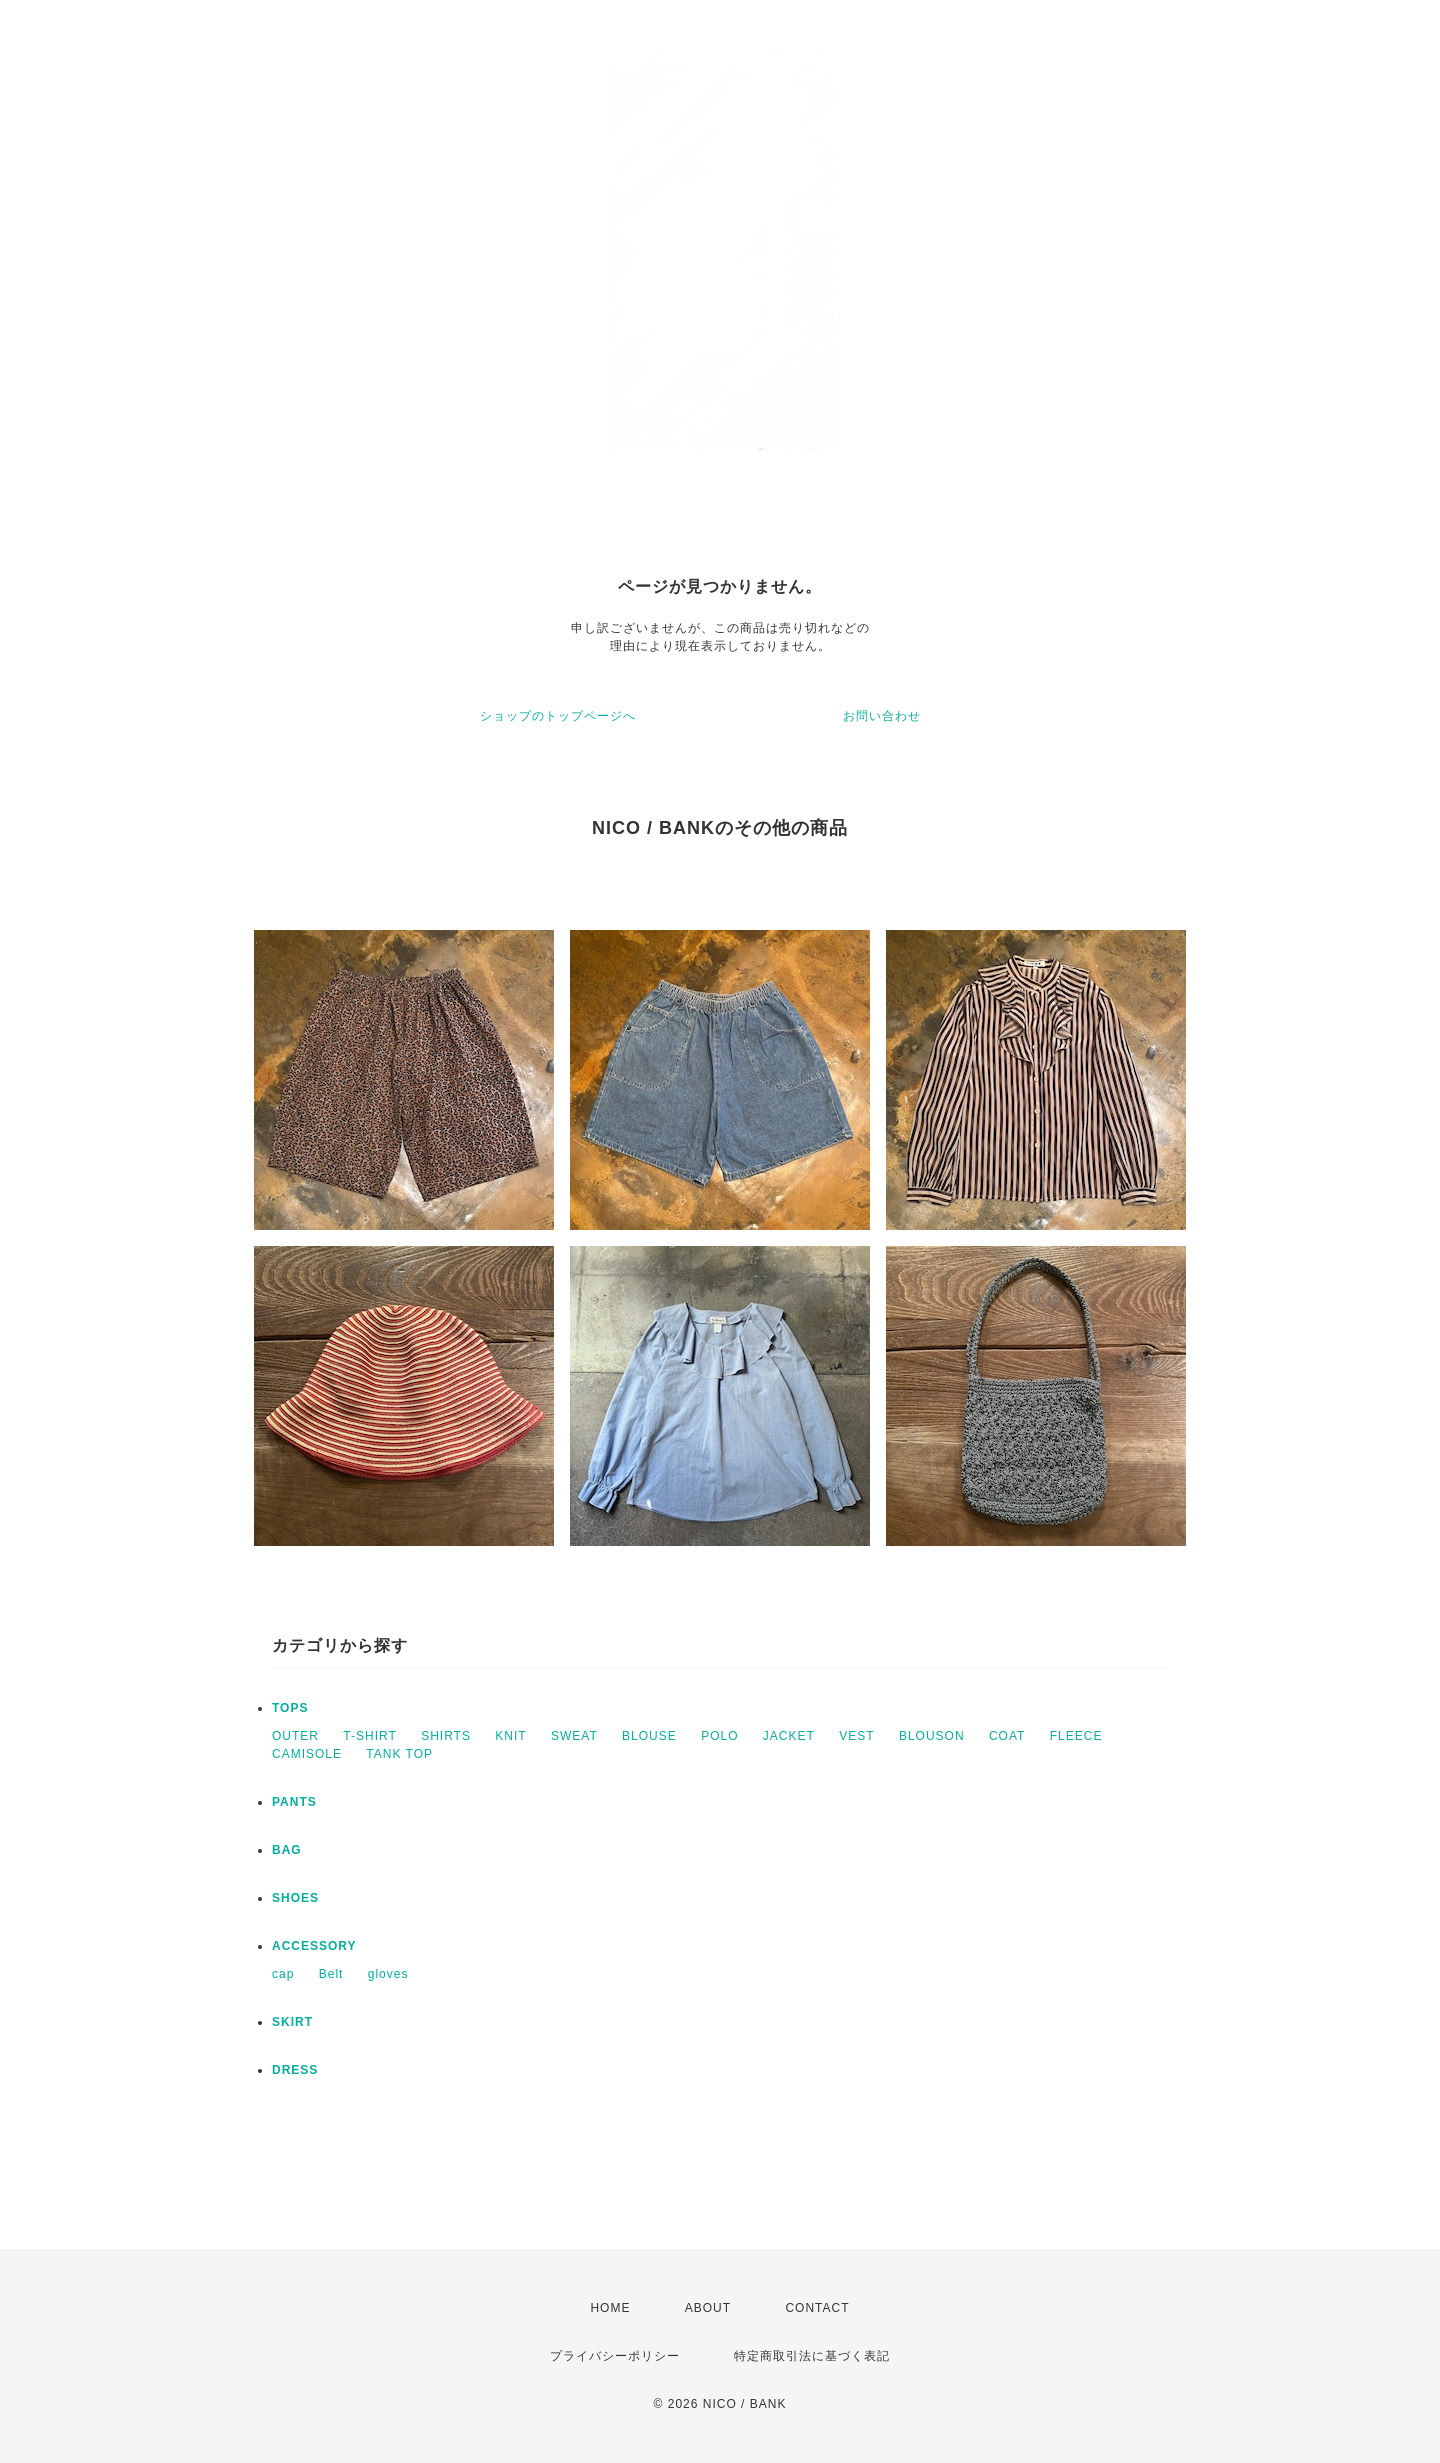 The width and height of the screenshot is (1440, 2463). I want to click on お問い合わせ, so click(882, 716).